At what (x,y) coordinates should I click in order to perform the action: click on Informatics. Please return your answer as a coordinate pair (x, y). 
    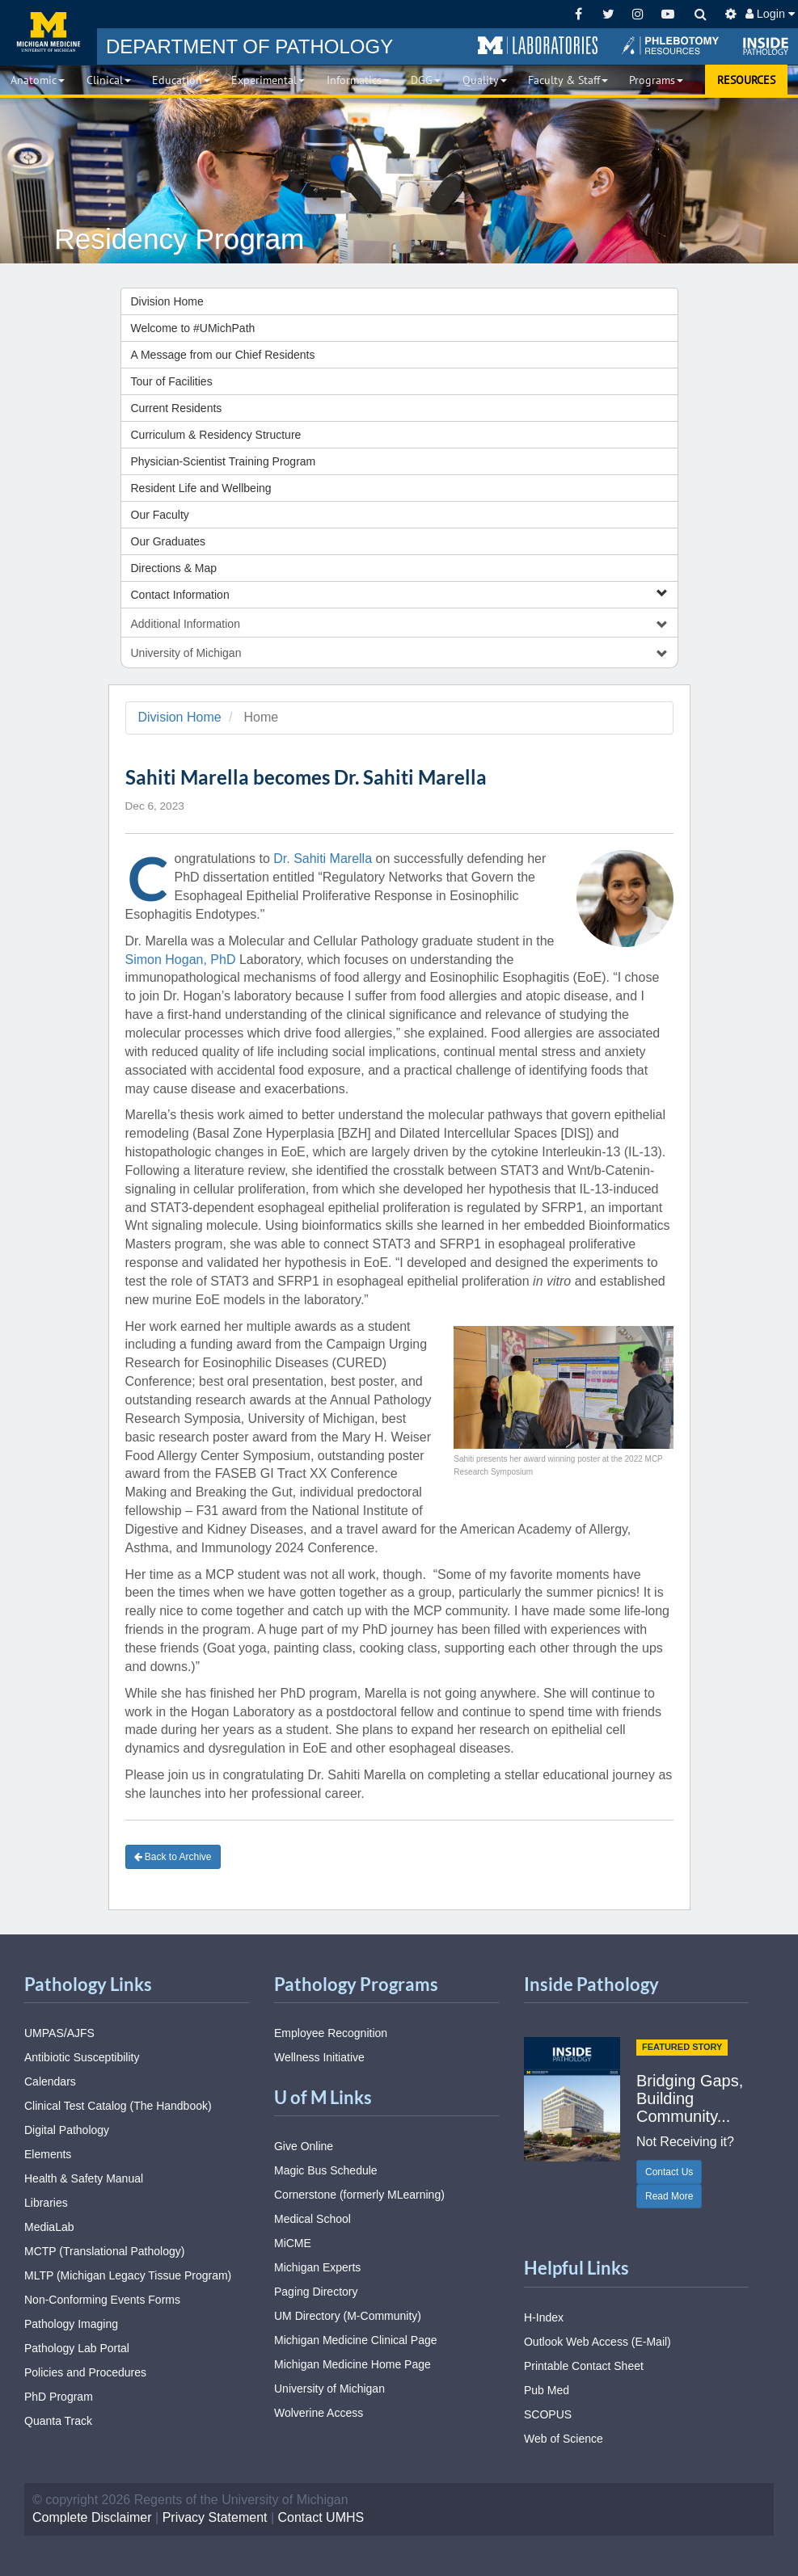
    Looking at the image, I should click on (358, 80).